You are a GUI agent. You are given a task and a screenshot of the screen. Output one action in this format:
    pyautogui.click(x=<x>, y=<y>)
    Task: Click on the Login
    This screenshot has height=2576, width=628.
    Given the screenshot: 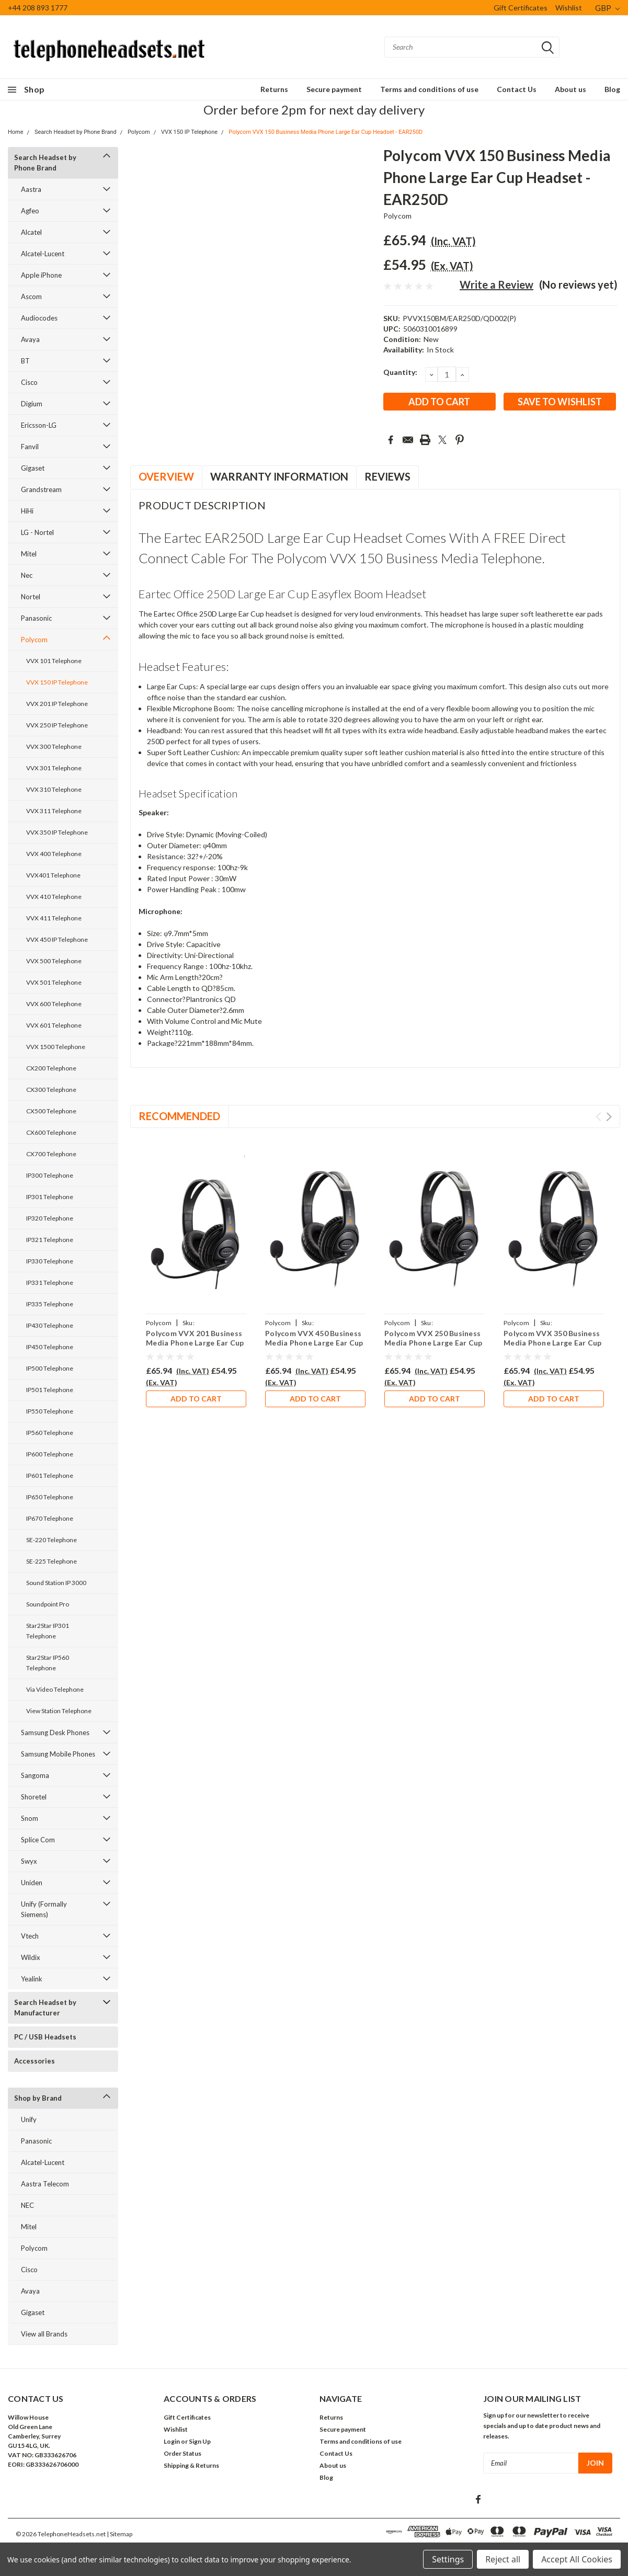 What is the action you would take?
    pyautogui.click(x=172, y=2441)
    